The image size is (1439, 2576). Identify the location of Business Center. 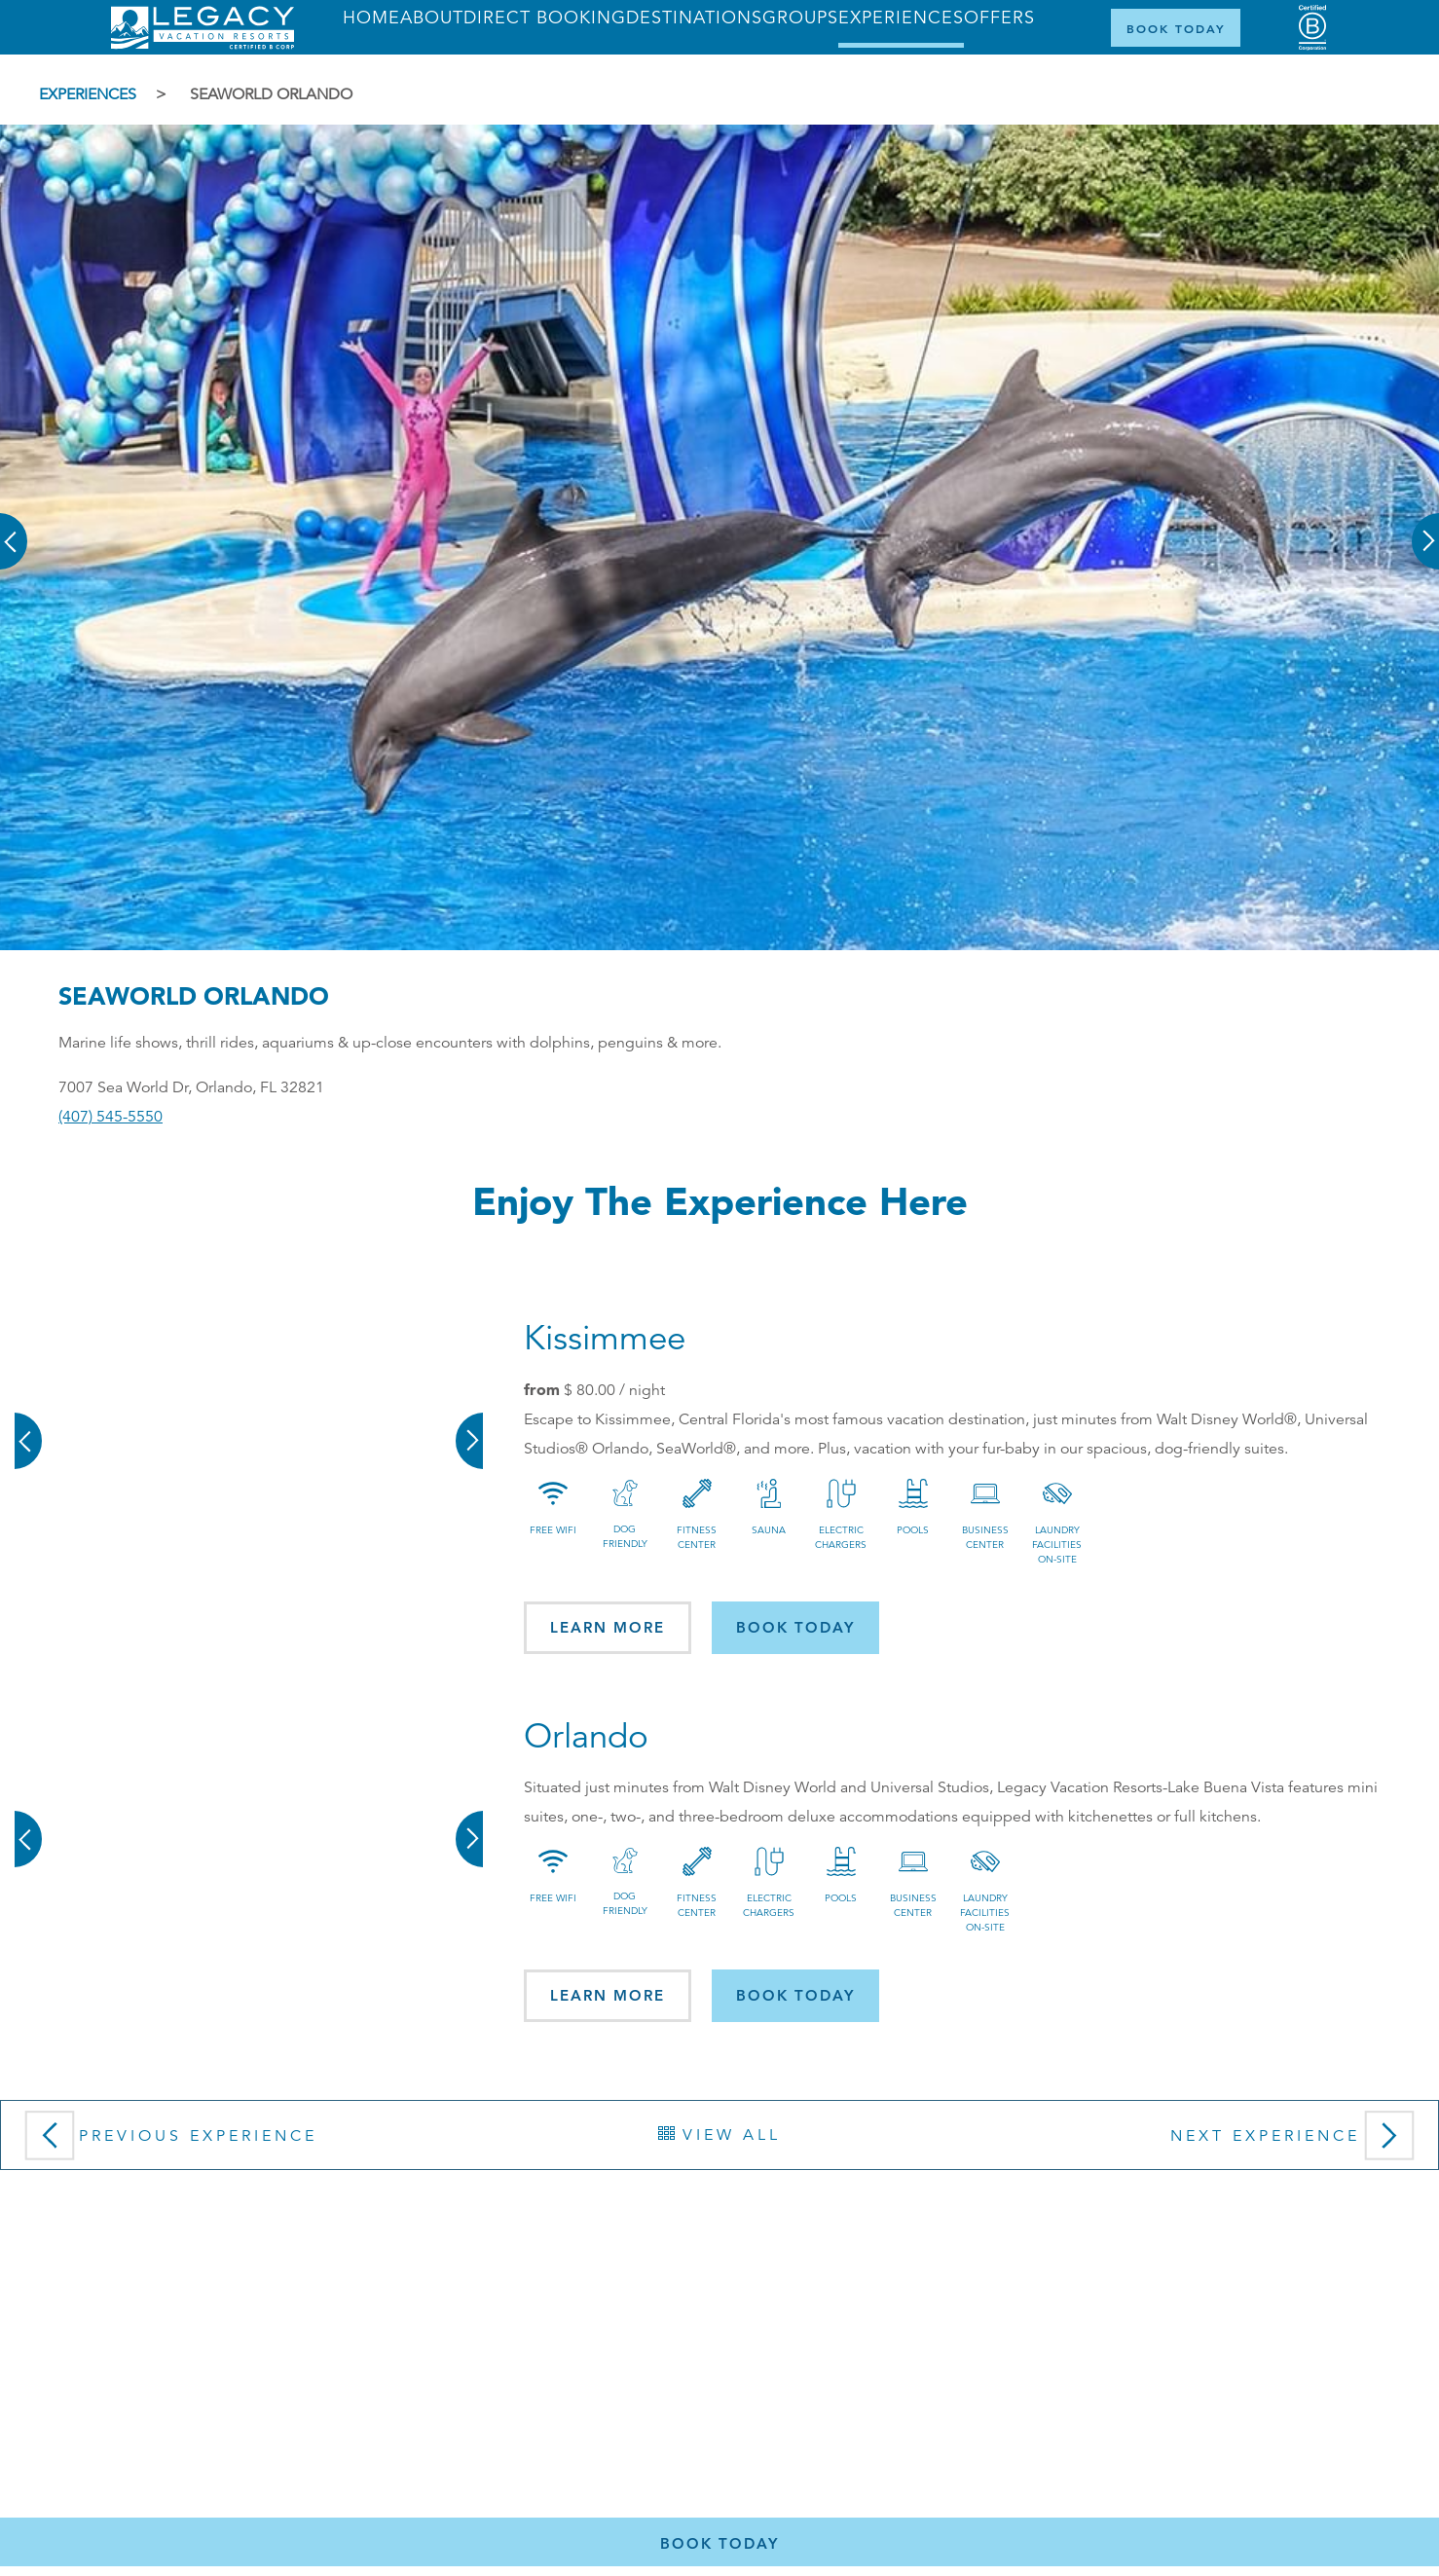
(985, 1537).